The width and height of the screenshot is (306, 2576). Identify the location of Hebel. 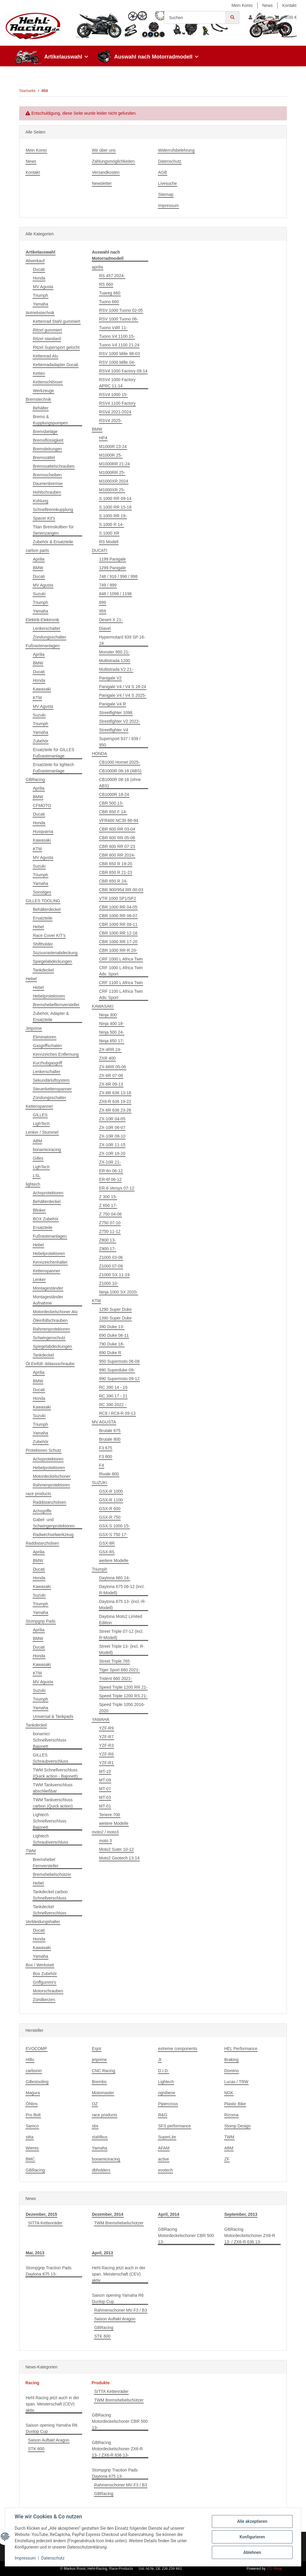
(38, 926).